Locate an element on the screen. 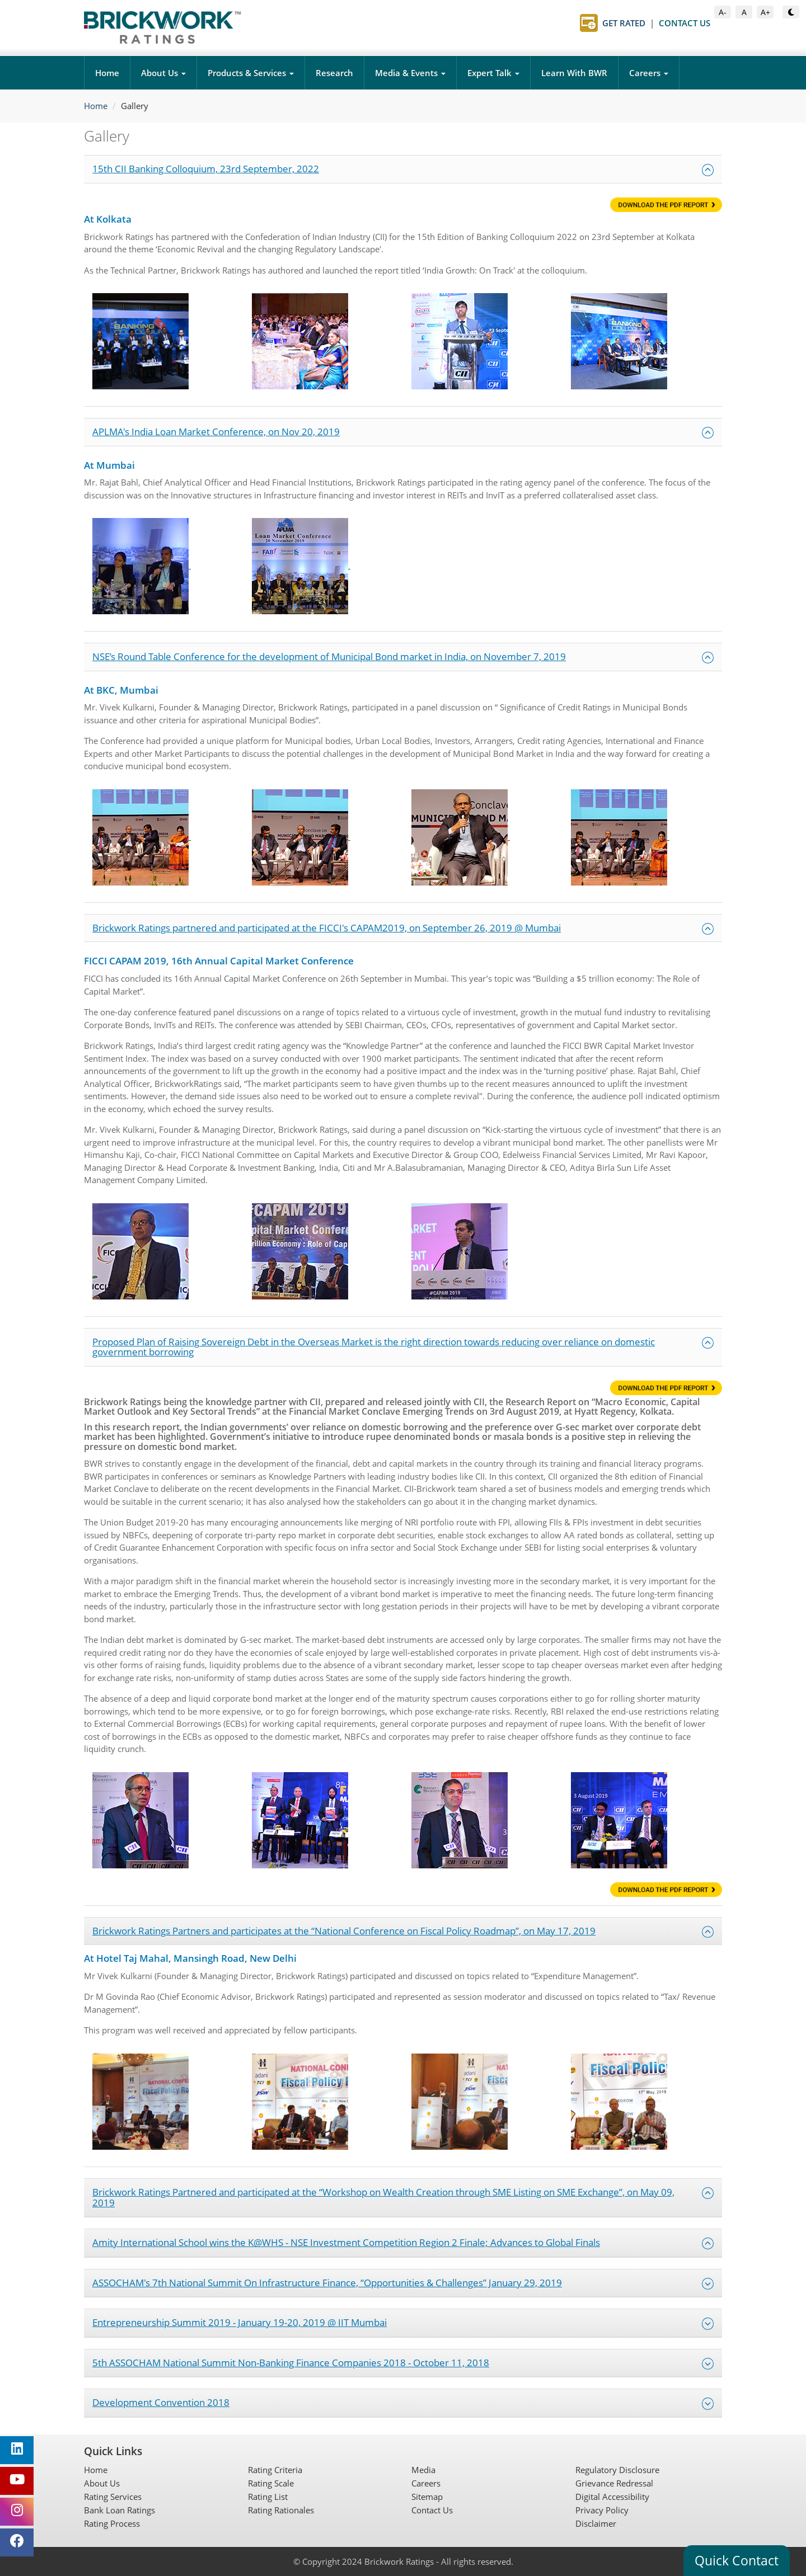  Careers is located at coordinates (648, 72).